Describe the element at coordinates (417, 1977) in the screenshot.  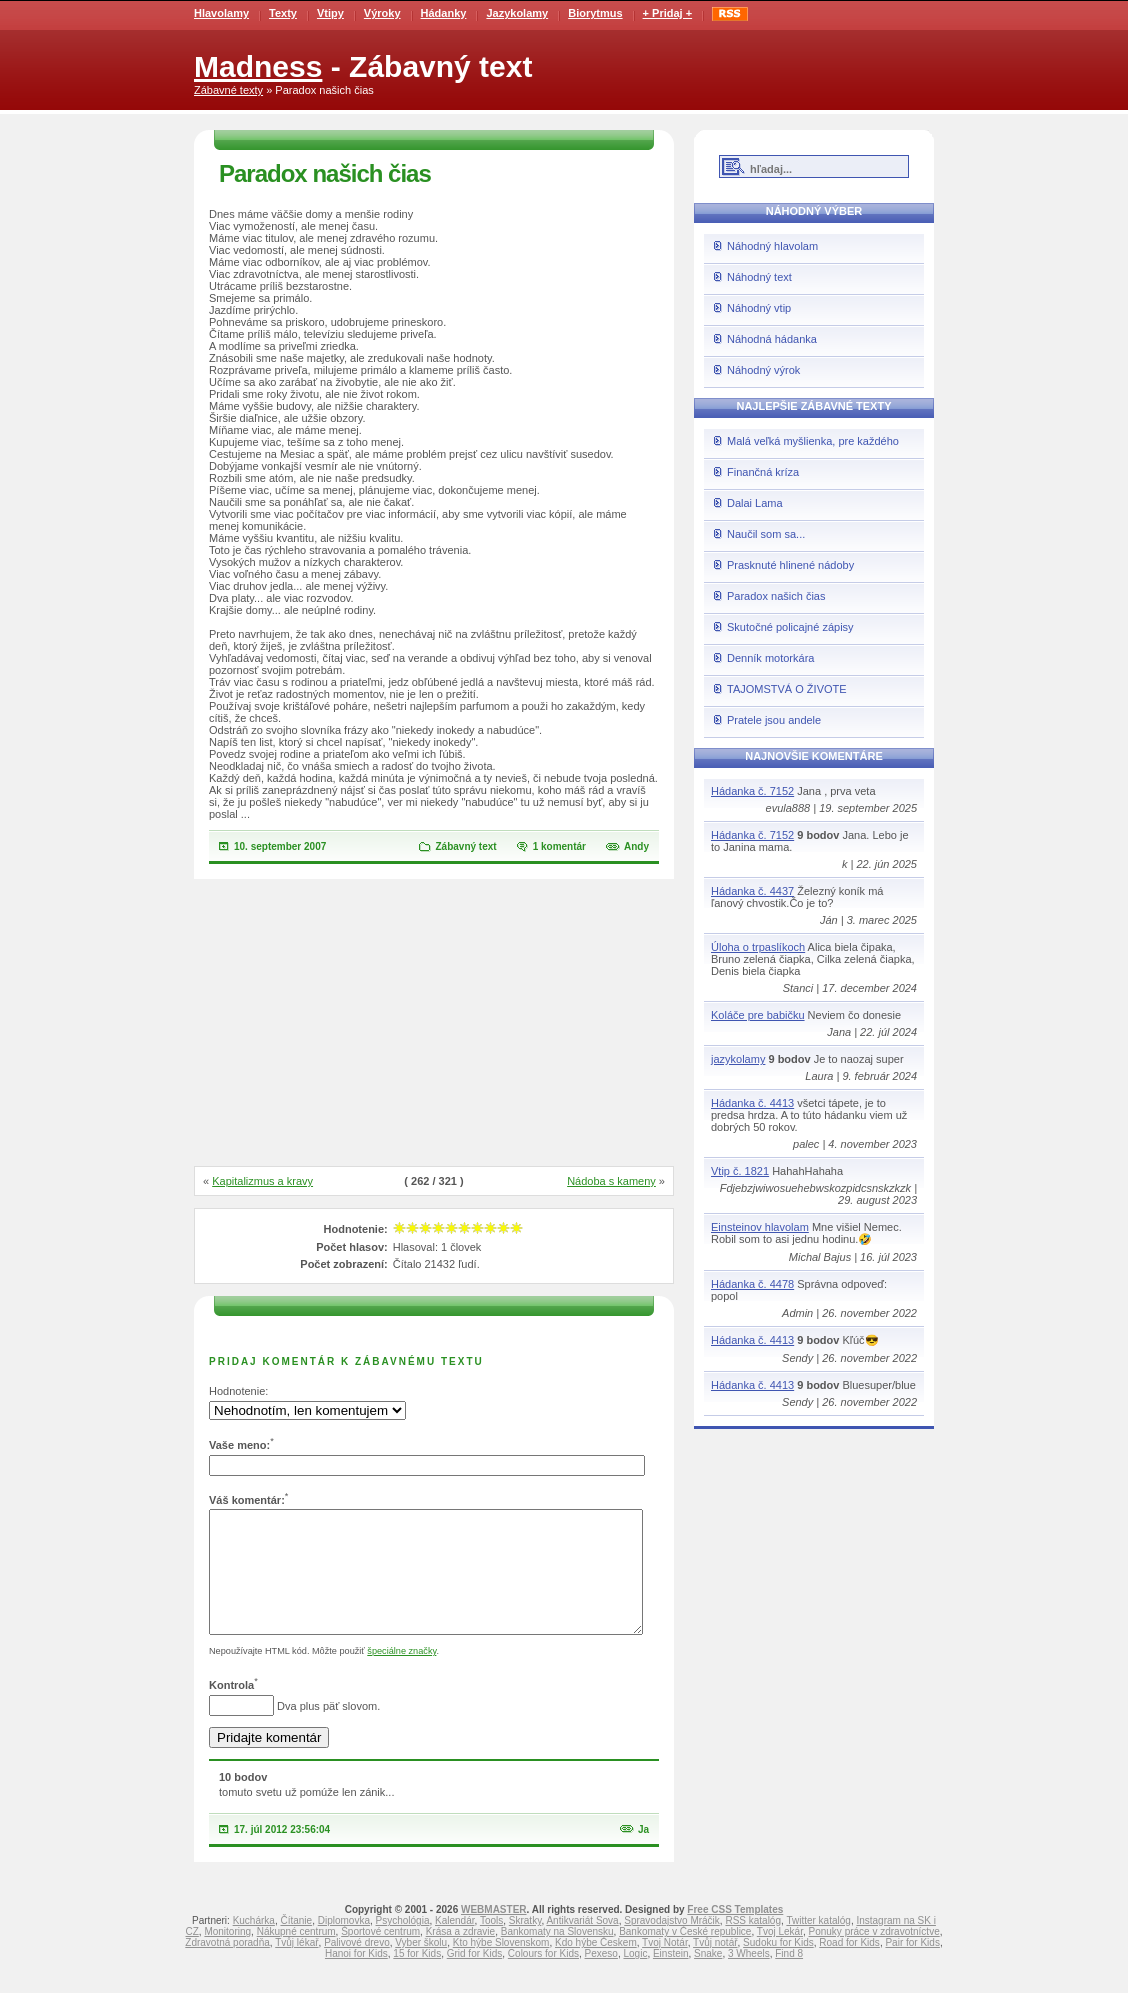
I see `15 for Kids` at that location.